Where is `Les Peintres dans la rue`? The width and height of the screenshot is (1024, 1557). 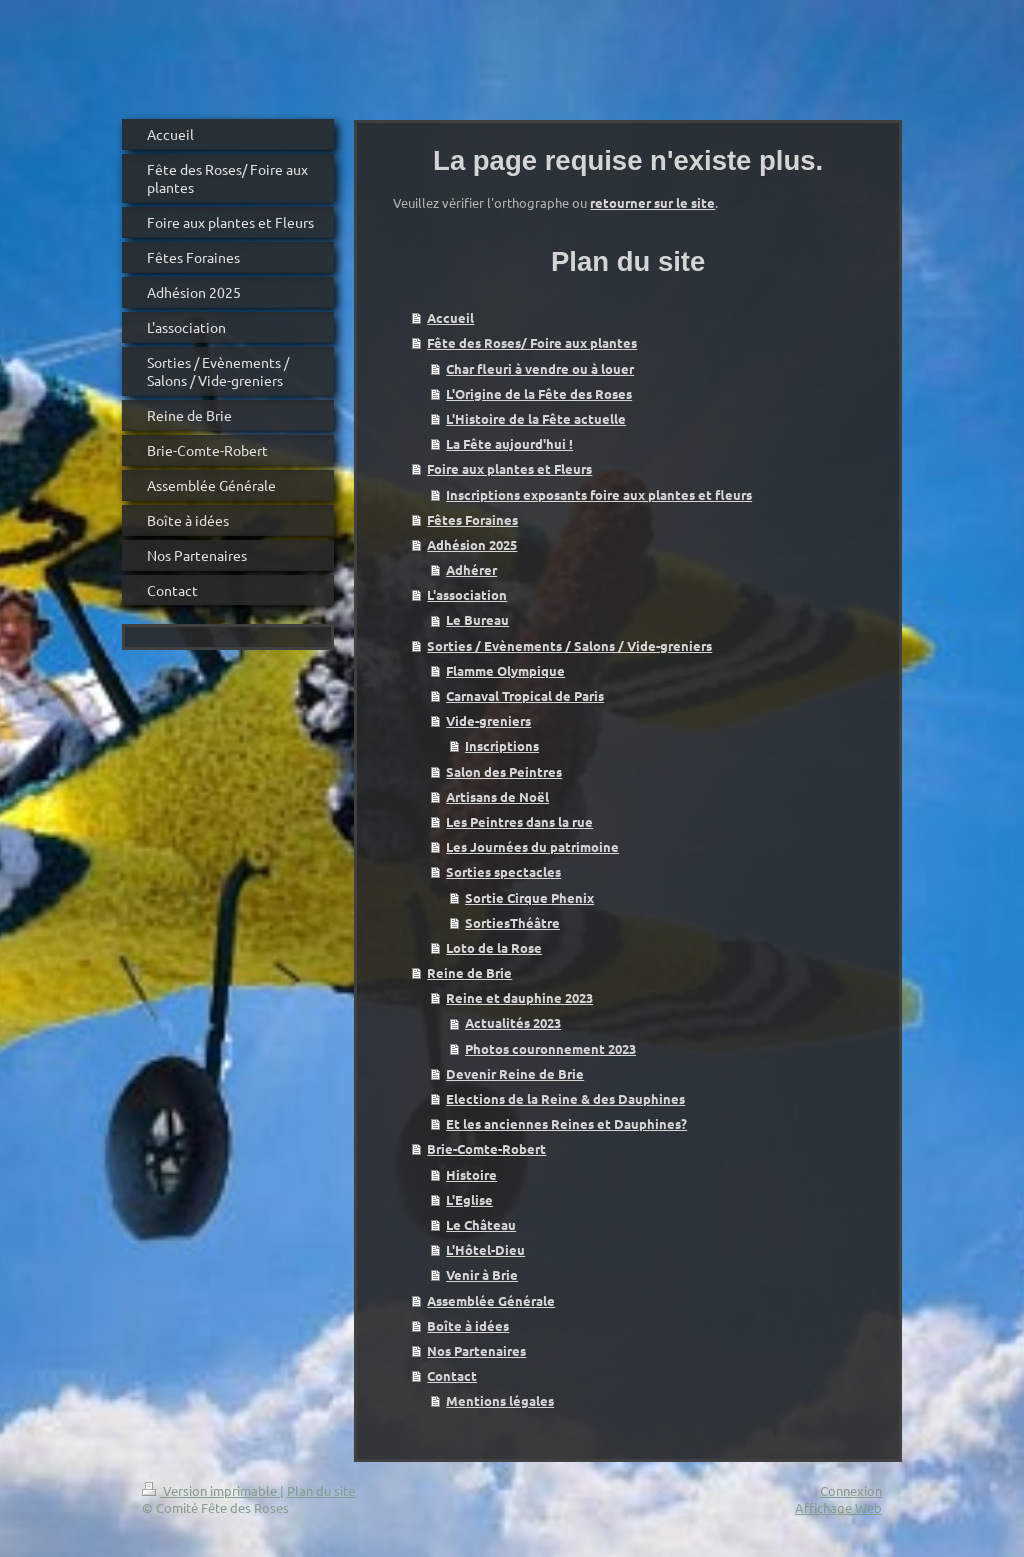 Les Peintres dans la rue is located at coordinates (519, 821).